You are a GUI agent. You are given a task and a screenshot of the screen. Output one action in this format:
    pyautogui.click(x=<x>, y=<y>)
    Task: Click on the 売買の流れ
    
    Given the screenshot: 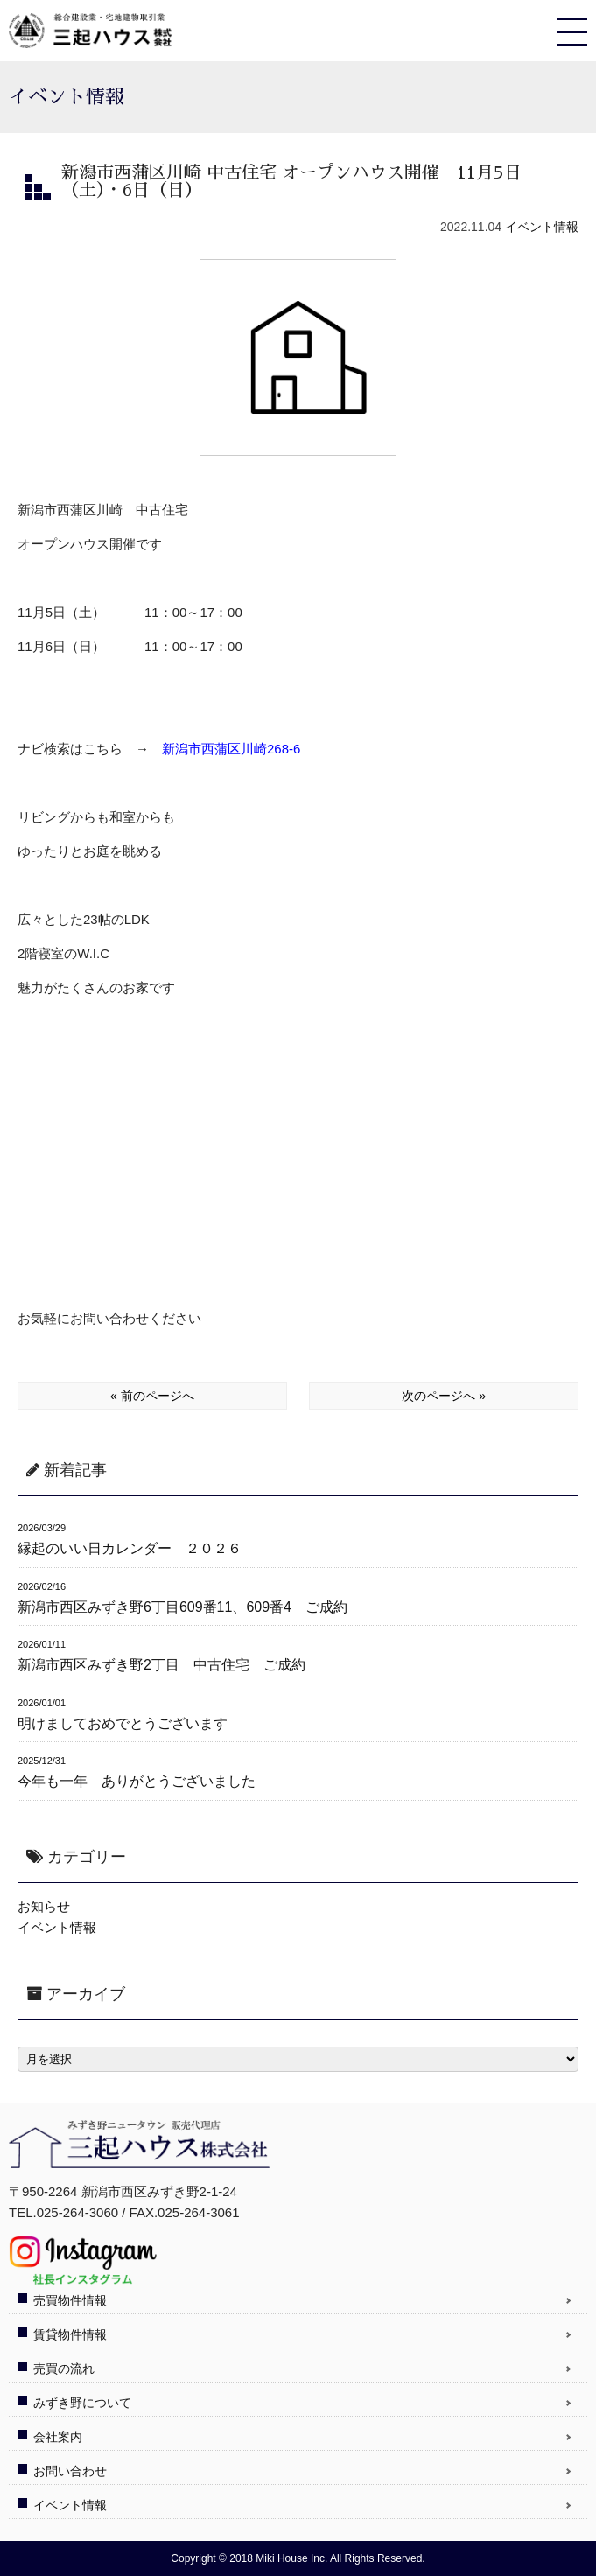 What is the action you would take?
    pyautogui.click(x=64, y=2369)
    